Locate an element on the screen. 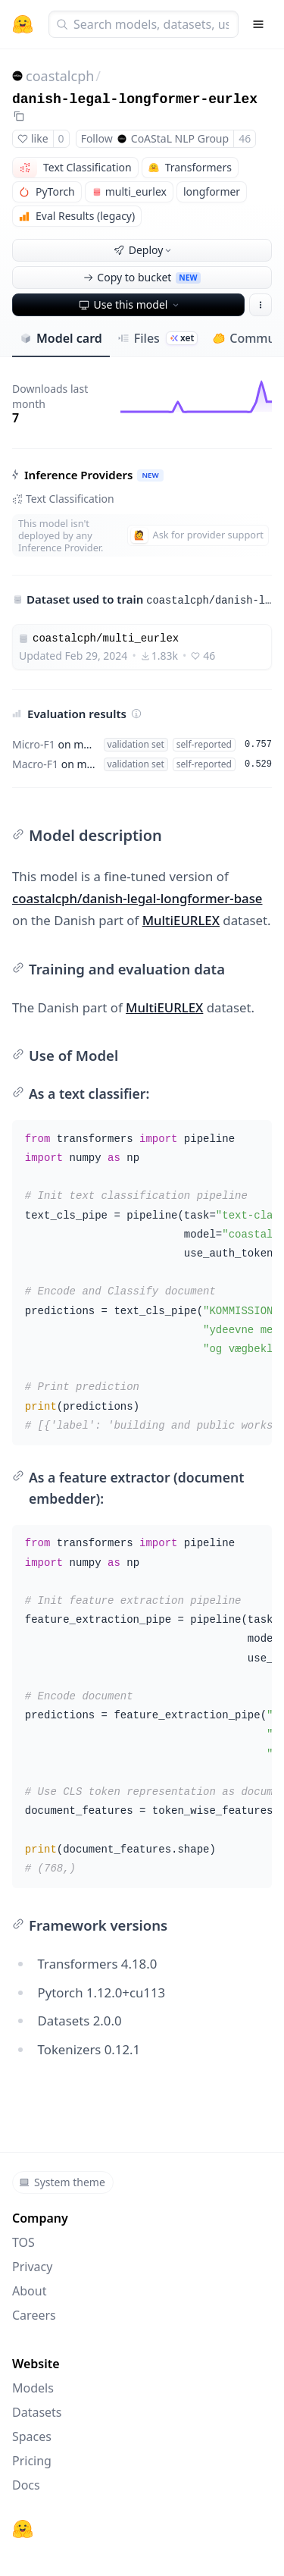 The width and height of the screenshot is (284, 2576). Privacy is located at coordinates (32, 2266).